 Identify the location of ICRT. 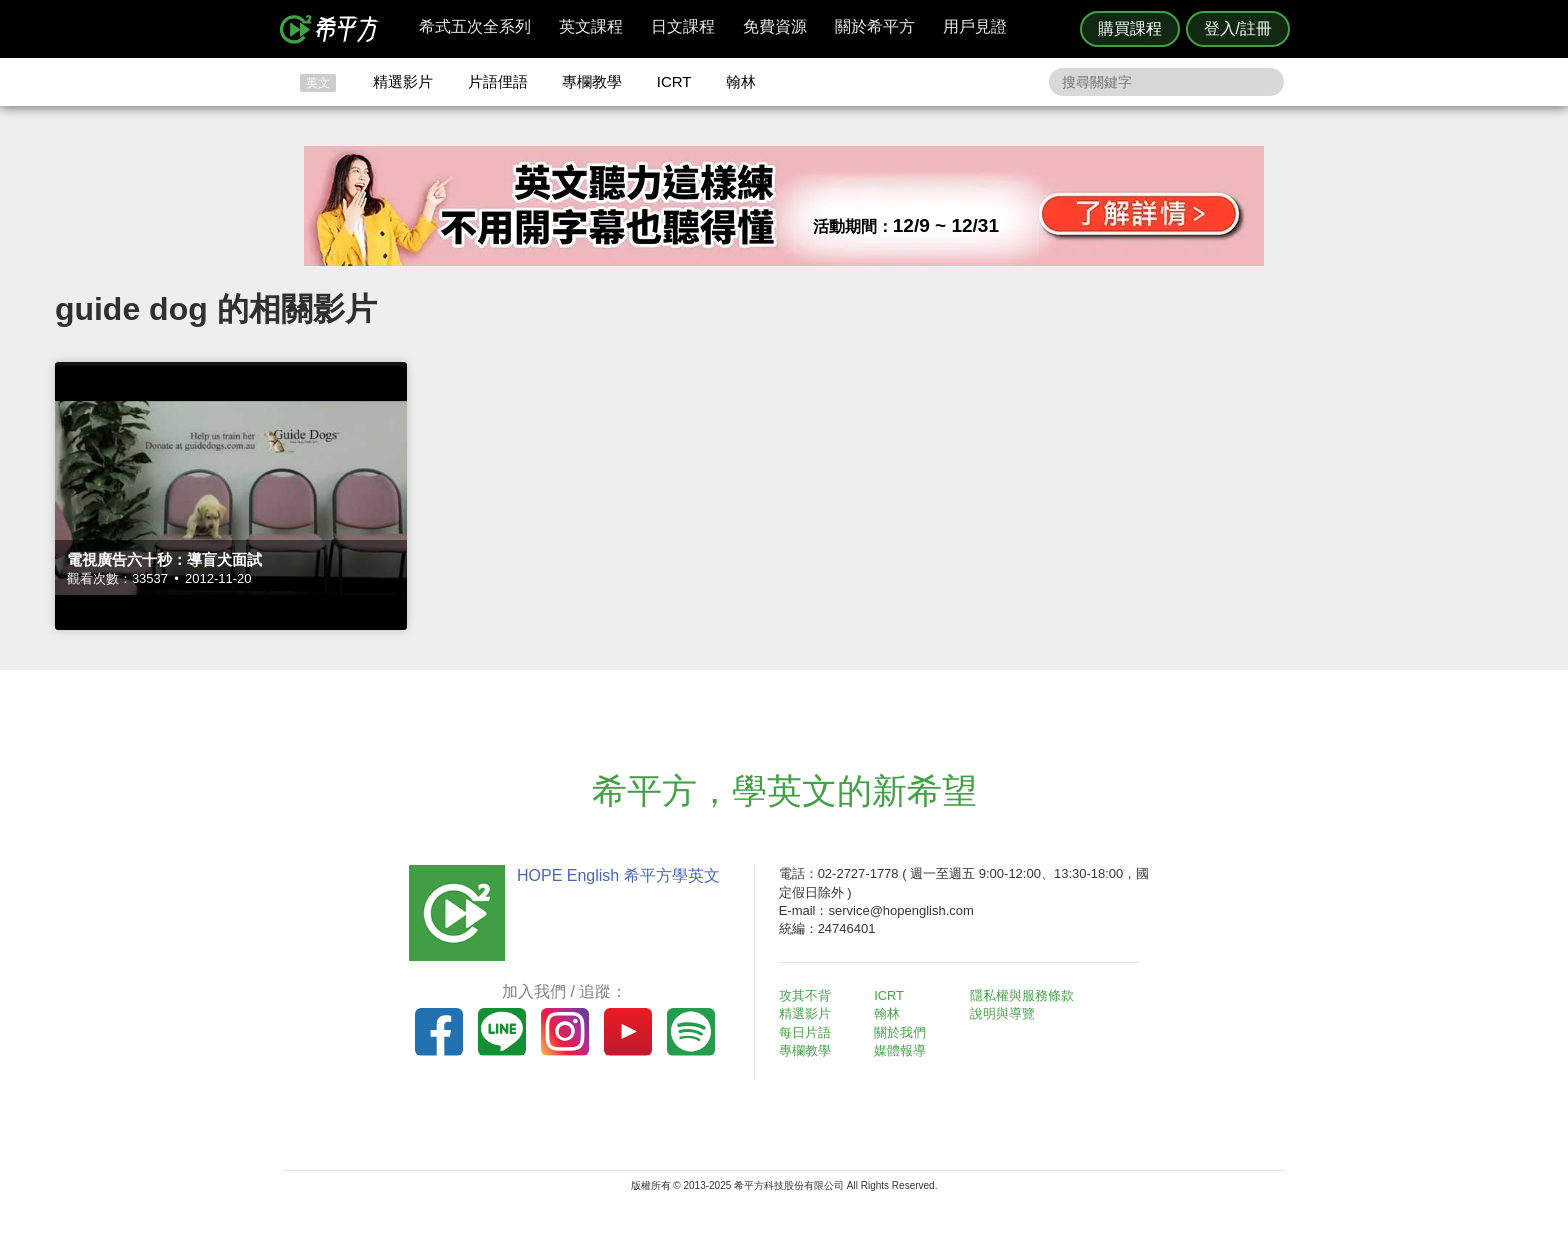
(674, 81).